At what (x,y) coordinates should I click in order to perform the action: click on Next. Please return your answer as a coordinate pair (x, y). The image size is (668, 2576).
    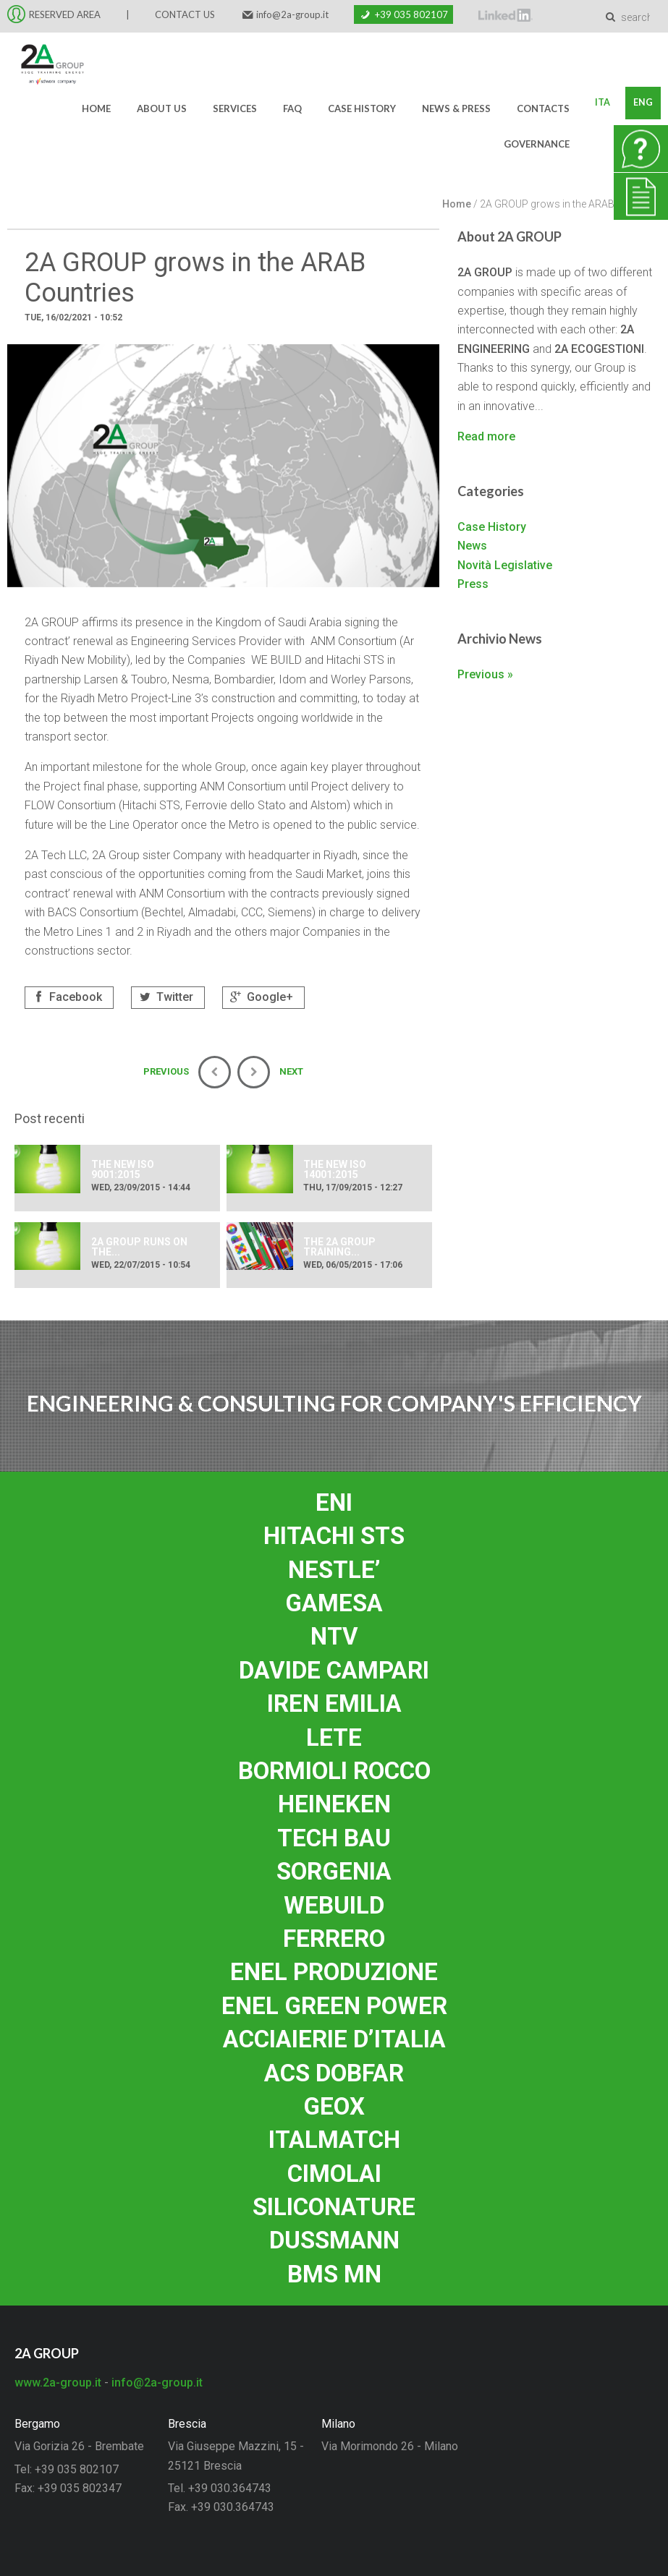
    Looking at the image, I should click on (270, 1072).